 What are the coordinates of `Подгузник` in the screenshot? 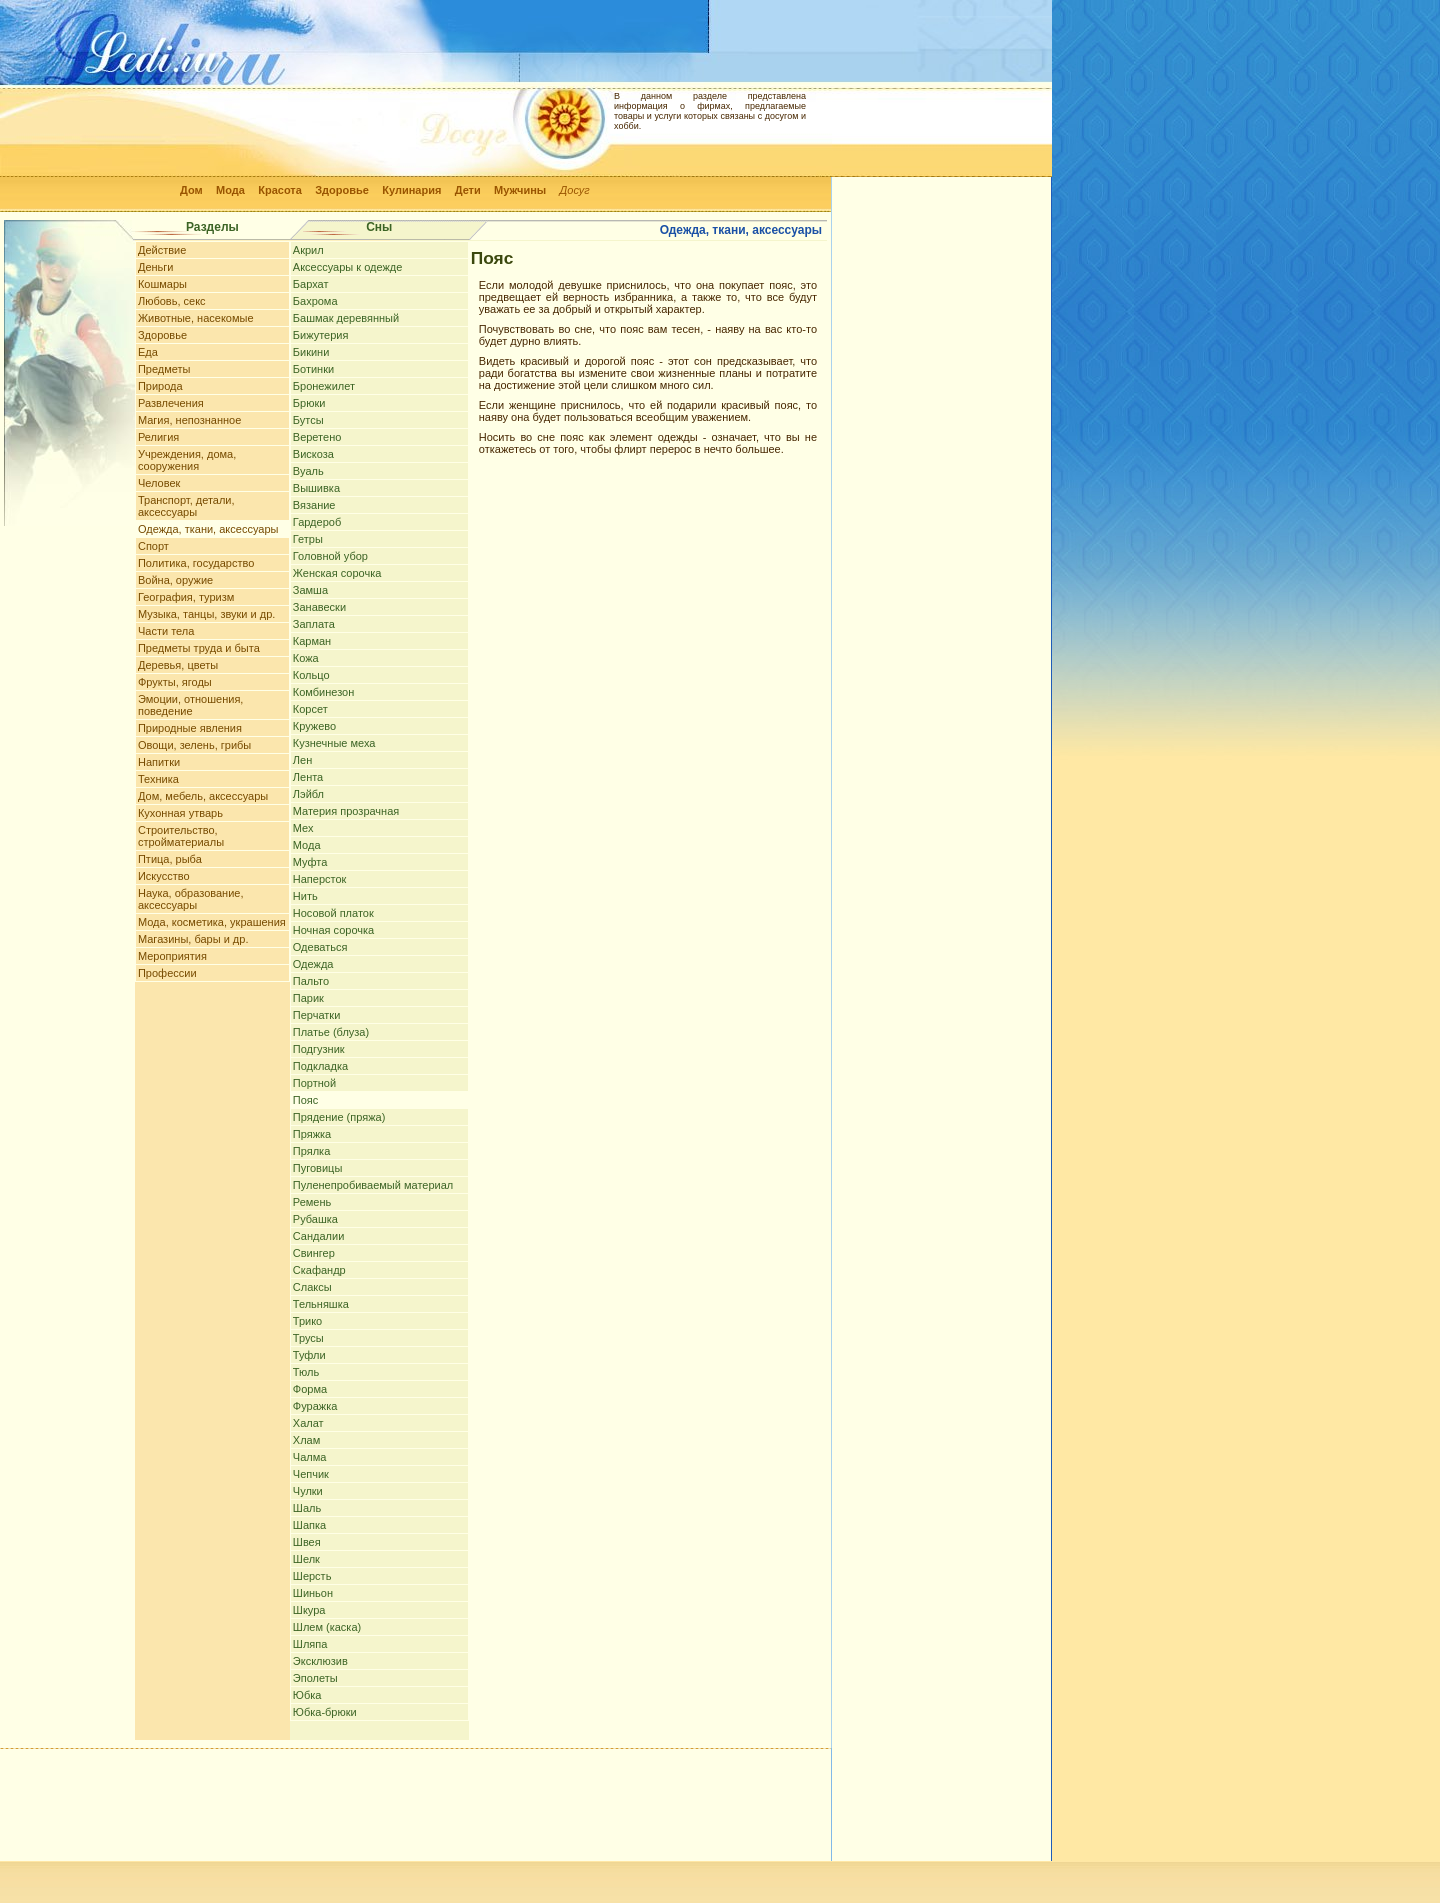 It's located at (319, 1049).